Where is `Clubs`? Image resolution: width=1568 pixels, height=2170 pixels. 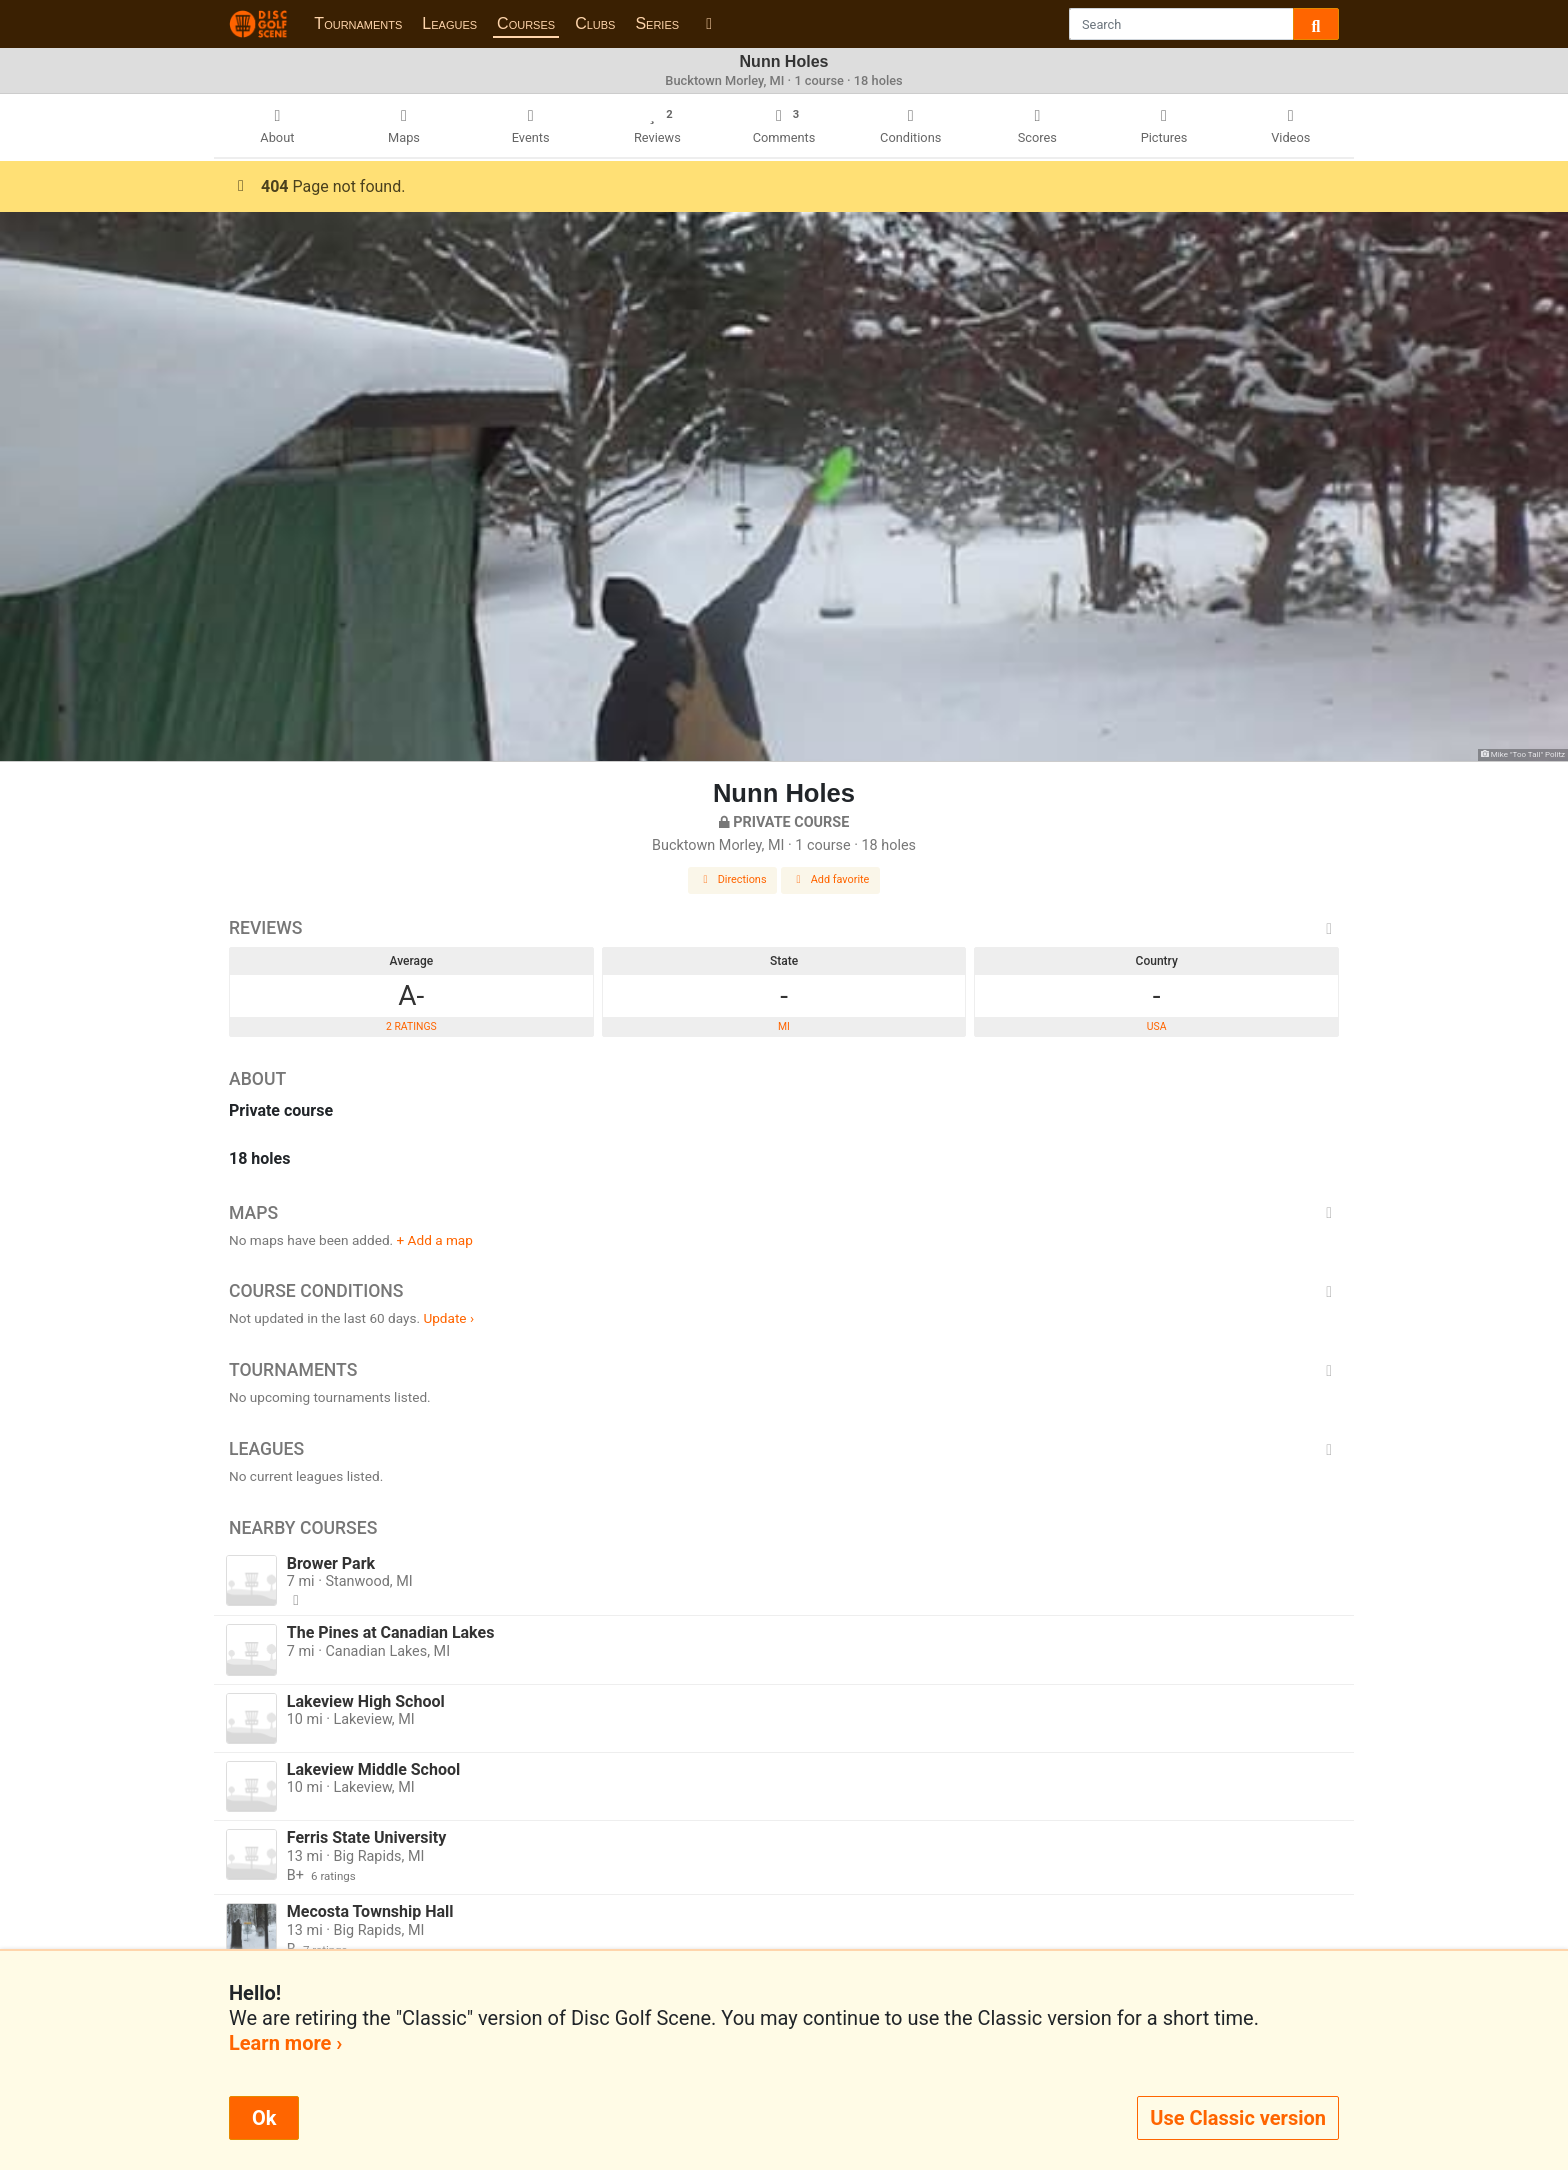 Clubs is located at coordinates (595, 23).